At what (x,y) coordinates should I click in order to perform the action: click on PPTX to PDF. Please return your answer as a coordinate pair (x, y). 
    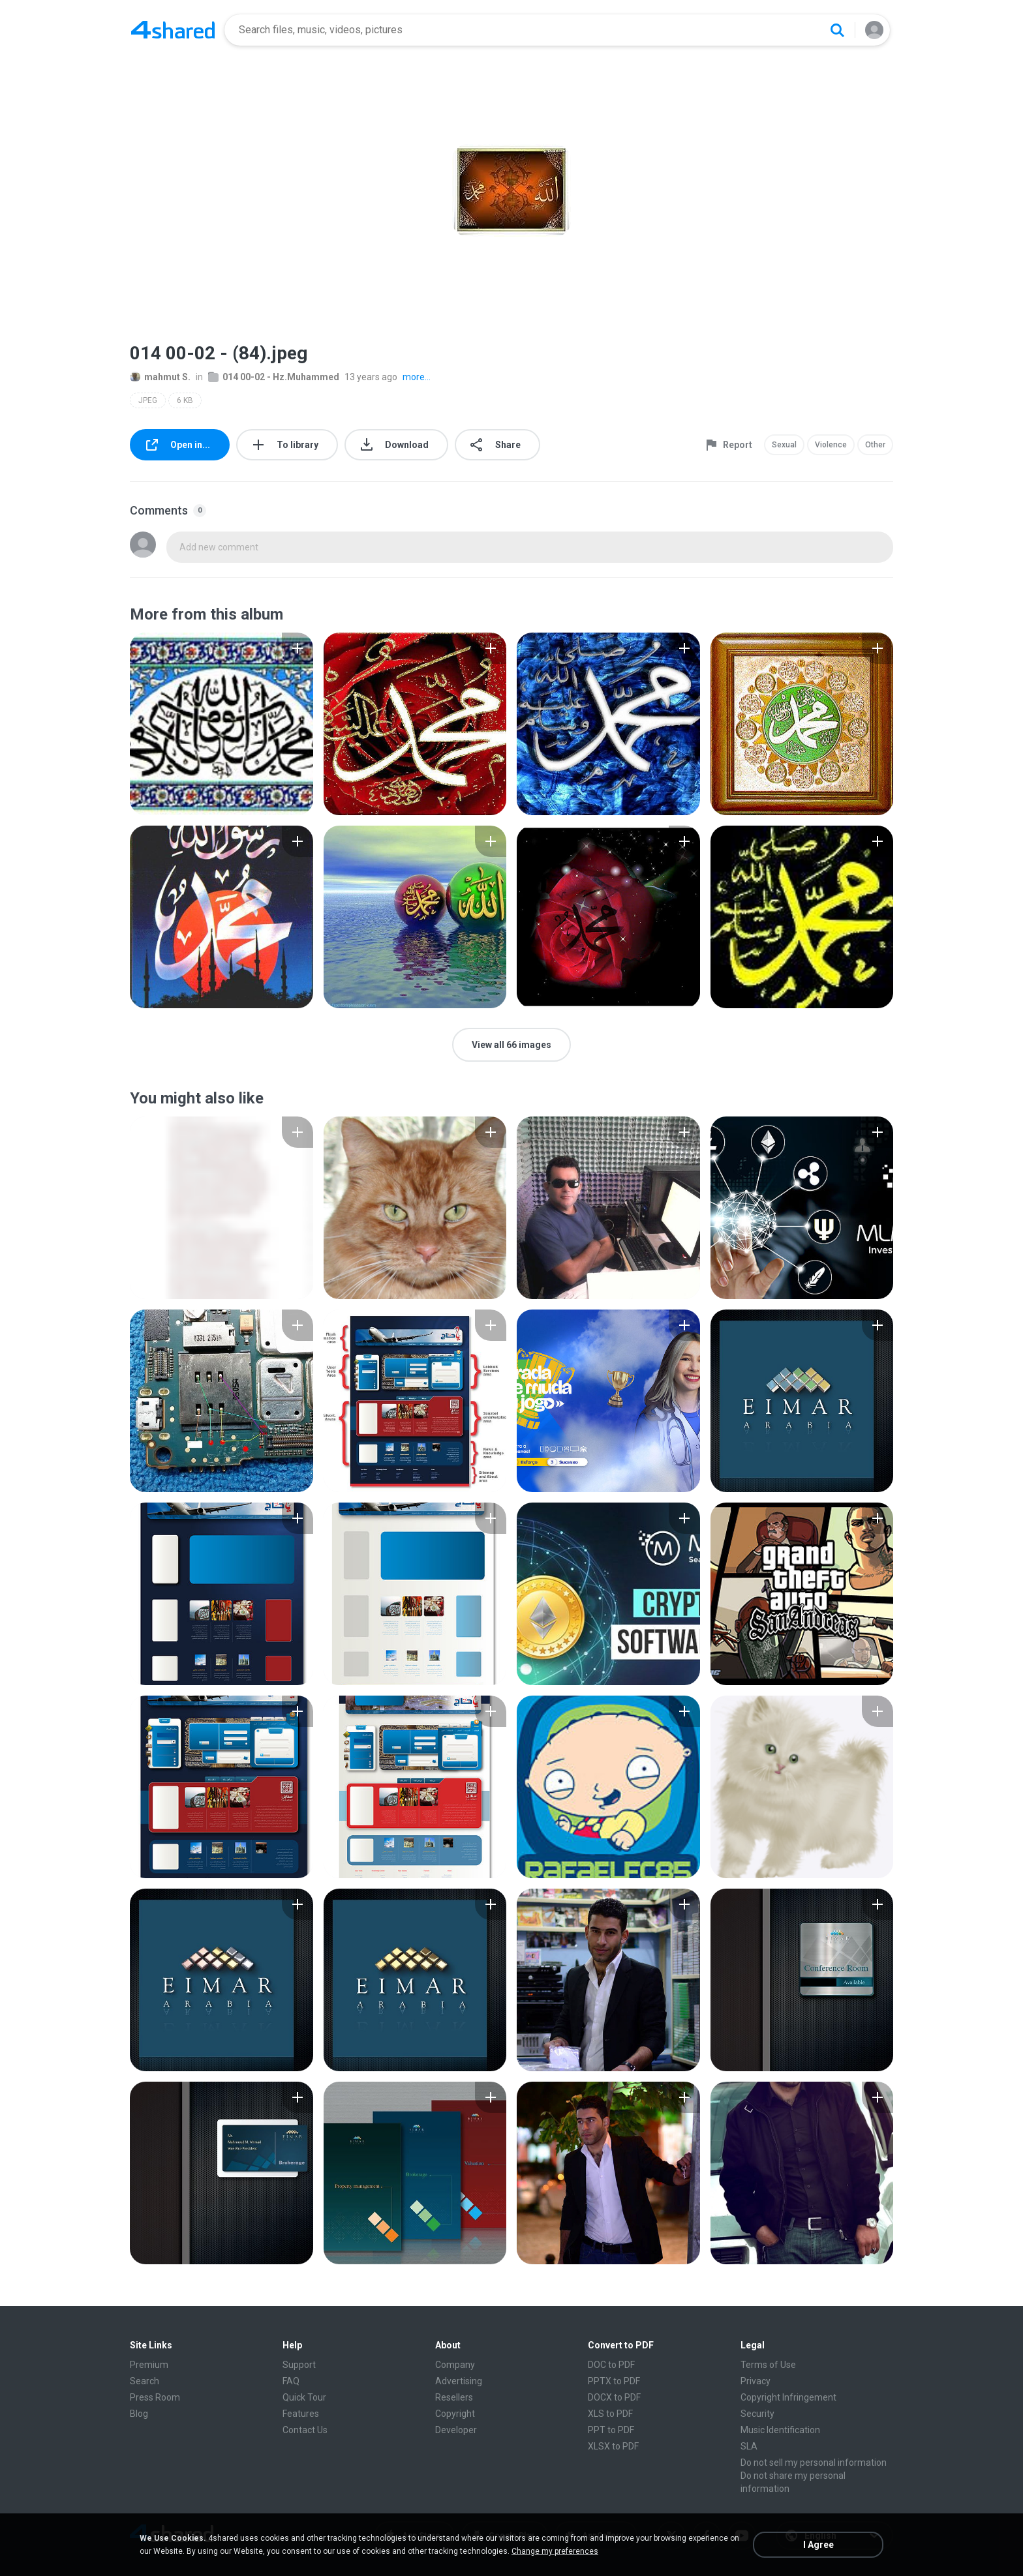
    Looking at the image, I should click on (614, 2381).